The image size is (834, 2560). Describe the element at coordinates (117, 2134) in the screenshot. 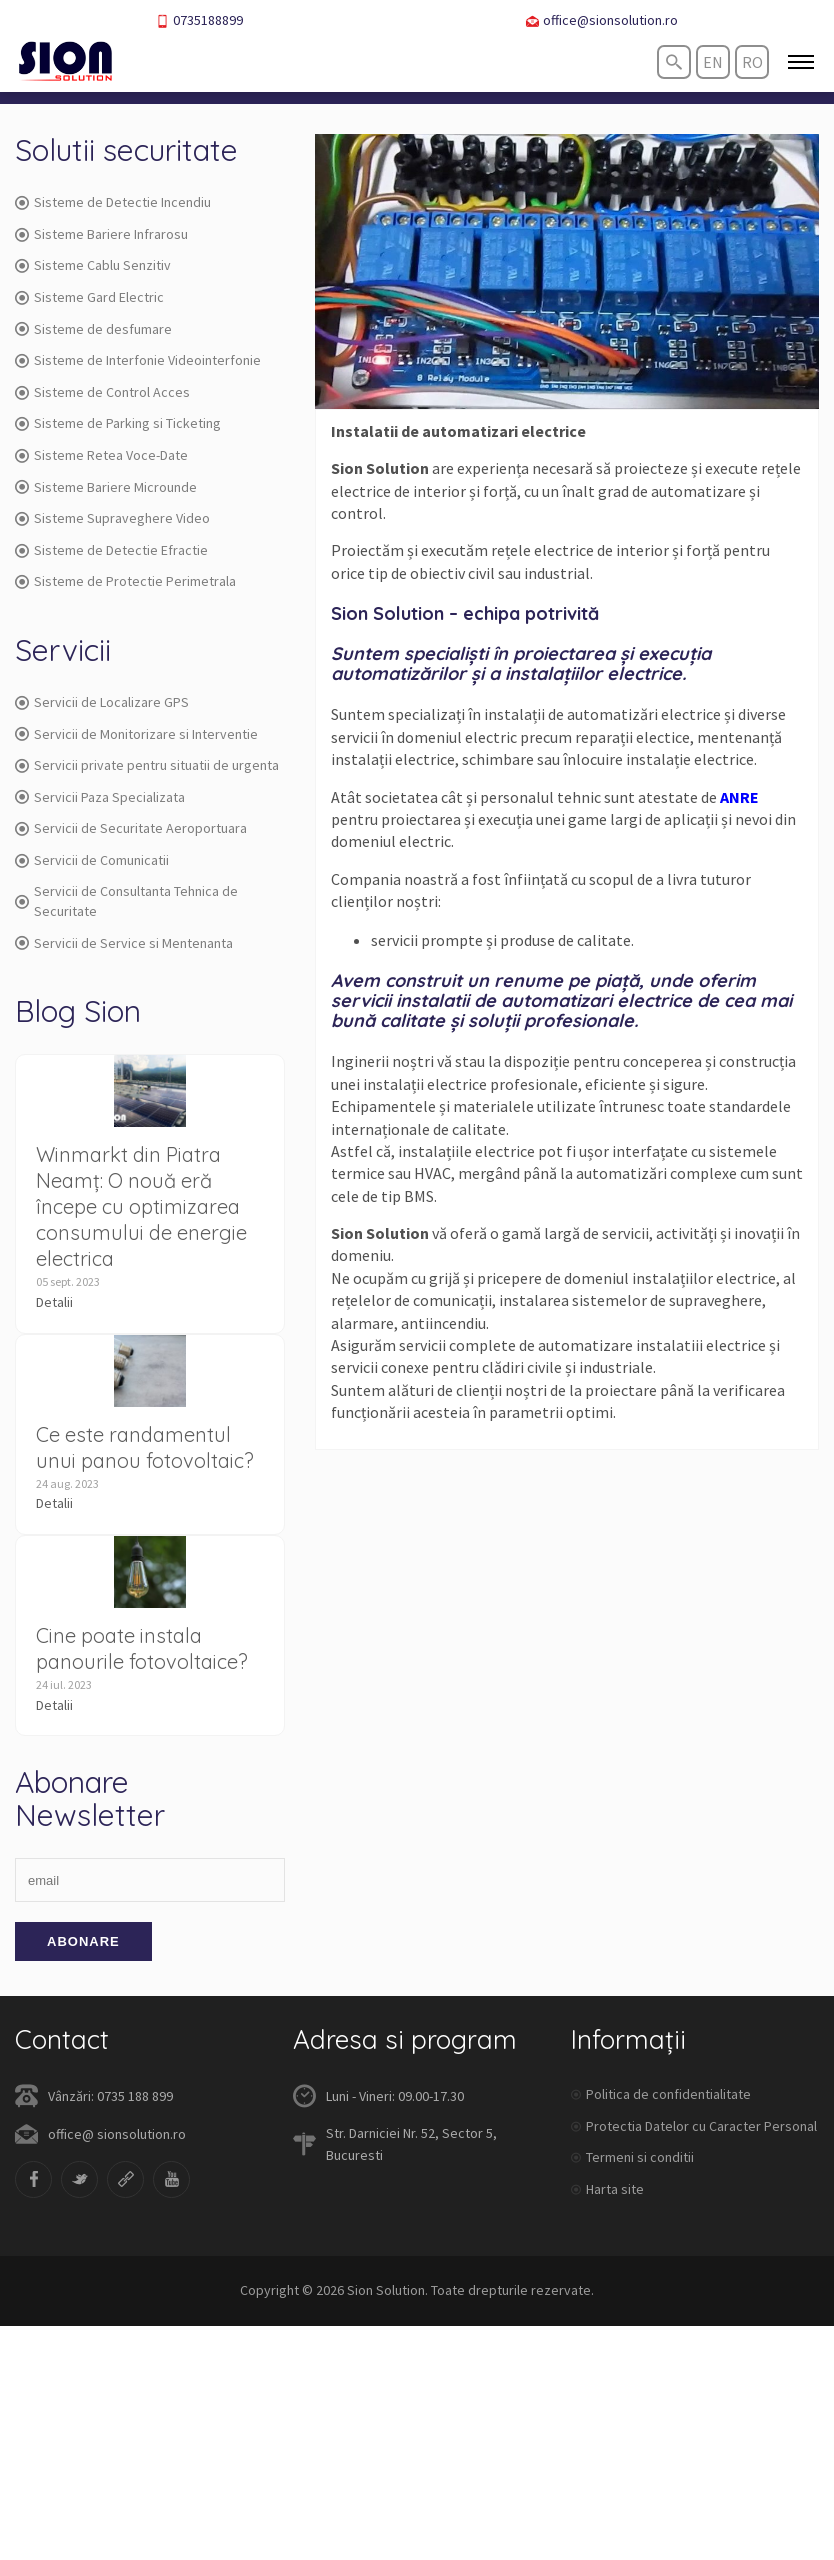

I see `office@ sionsolution.ro` at that location.